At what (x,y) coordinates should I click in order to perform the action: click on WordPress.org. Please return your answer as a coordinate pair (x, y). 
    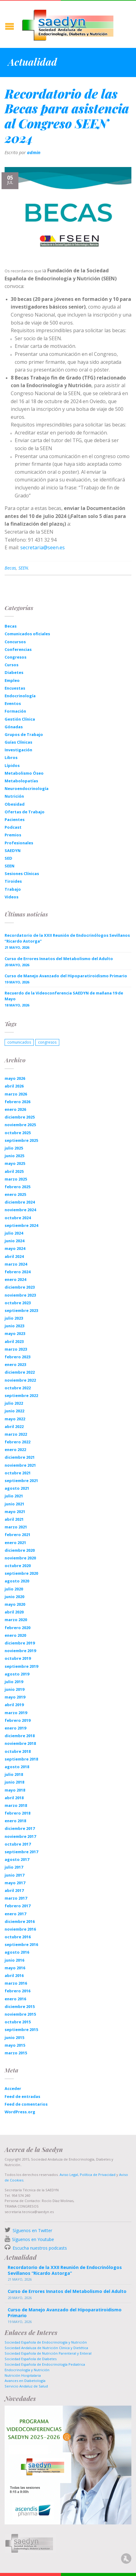
    Looking at the image, I should click on (20, 2112).